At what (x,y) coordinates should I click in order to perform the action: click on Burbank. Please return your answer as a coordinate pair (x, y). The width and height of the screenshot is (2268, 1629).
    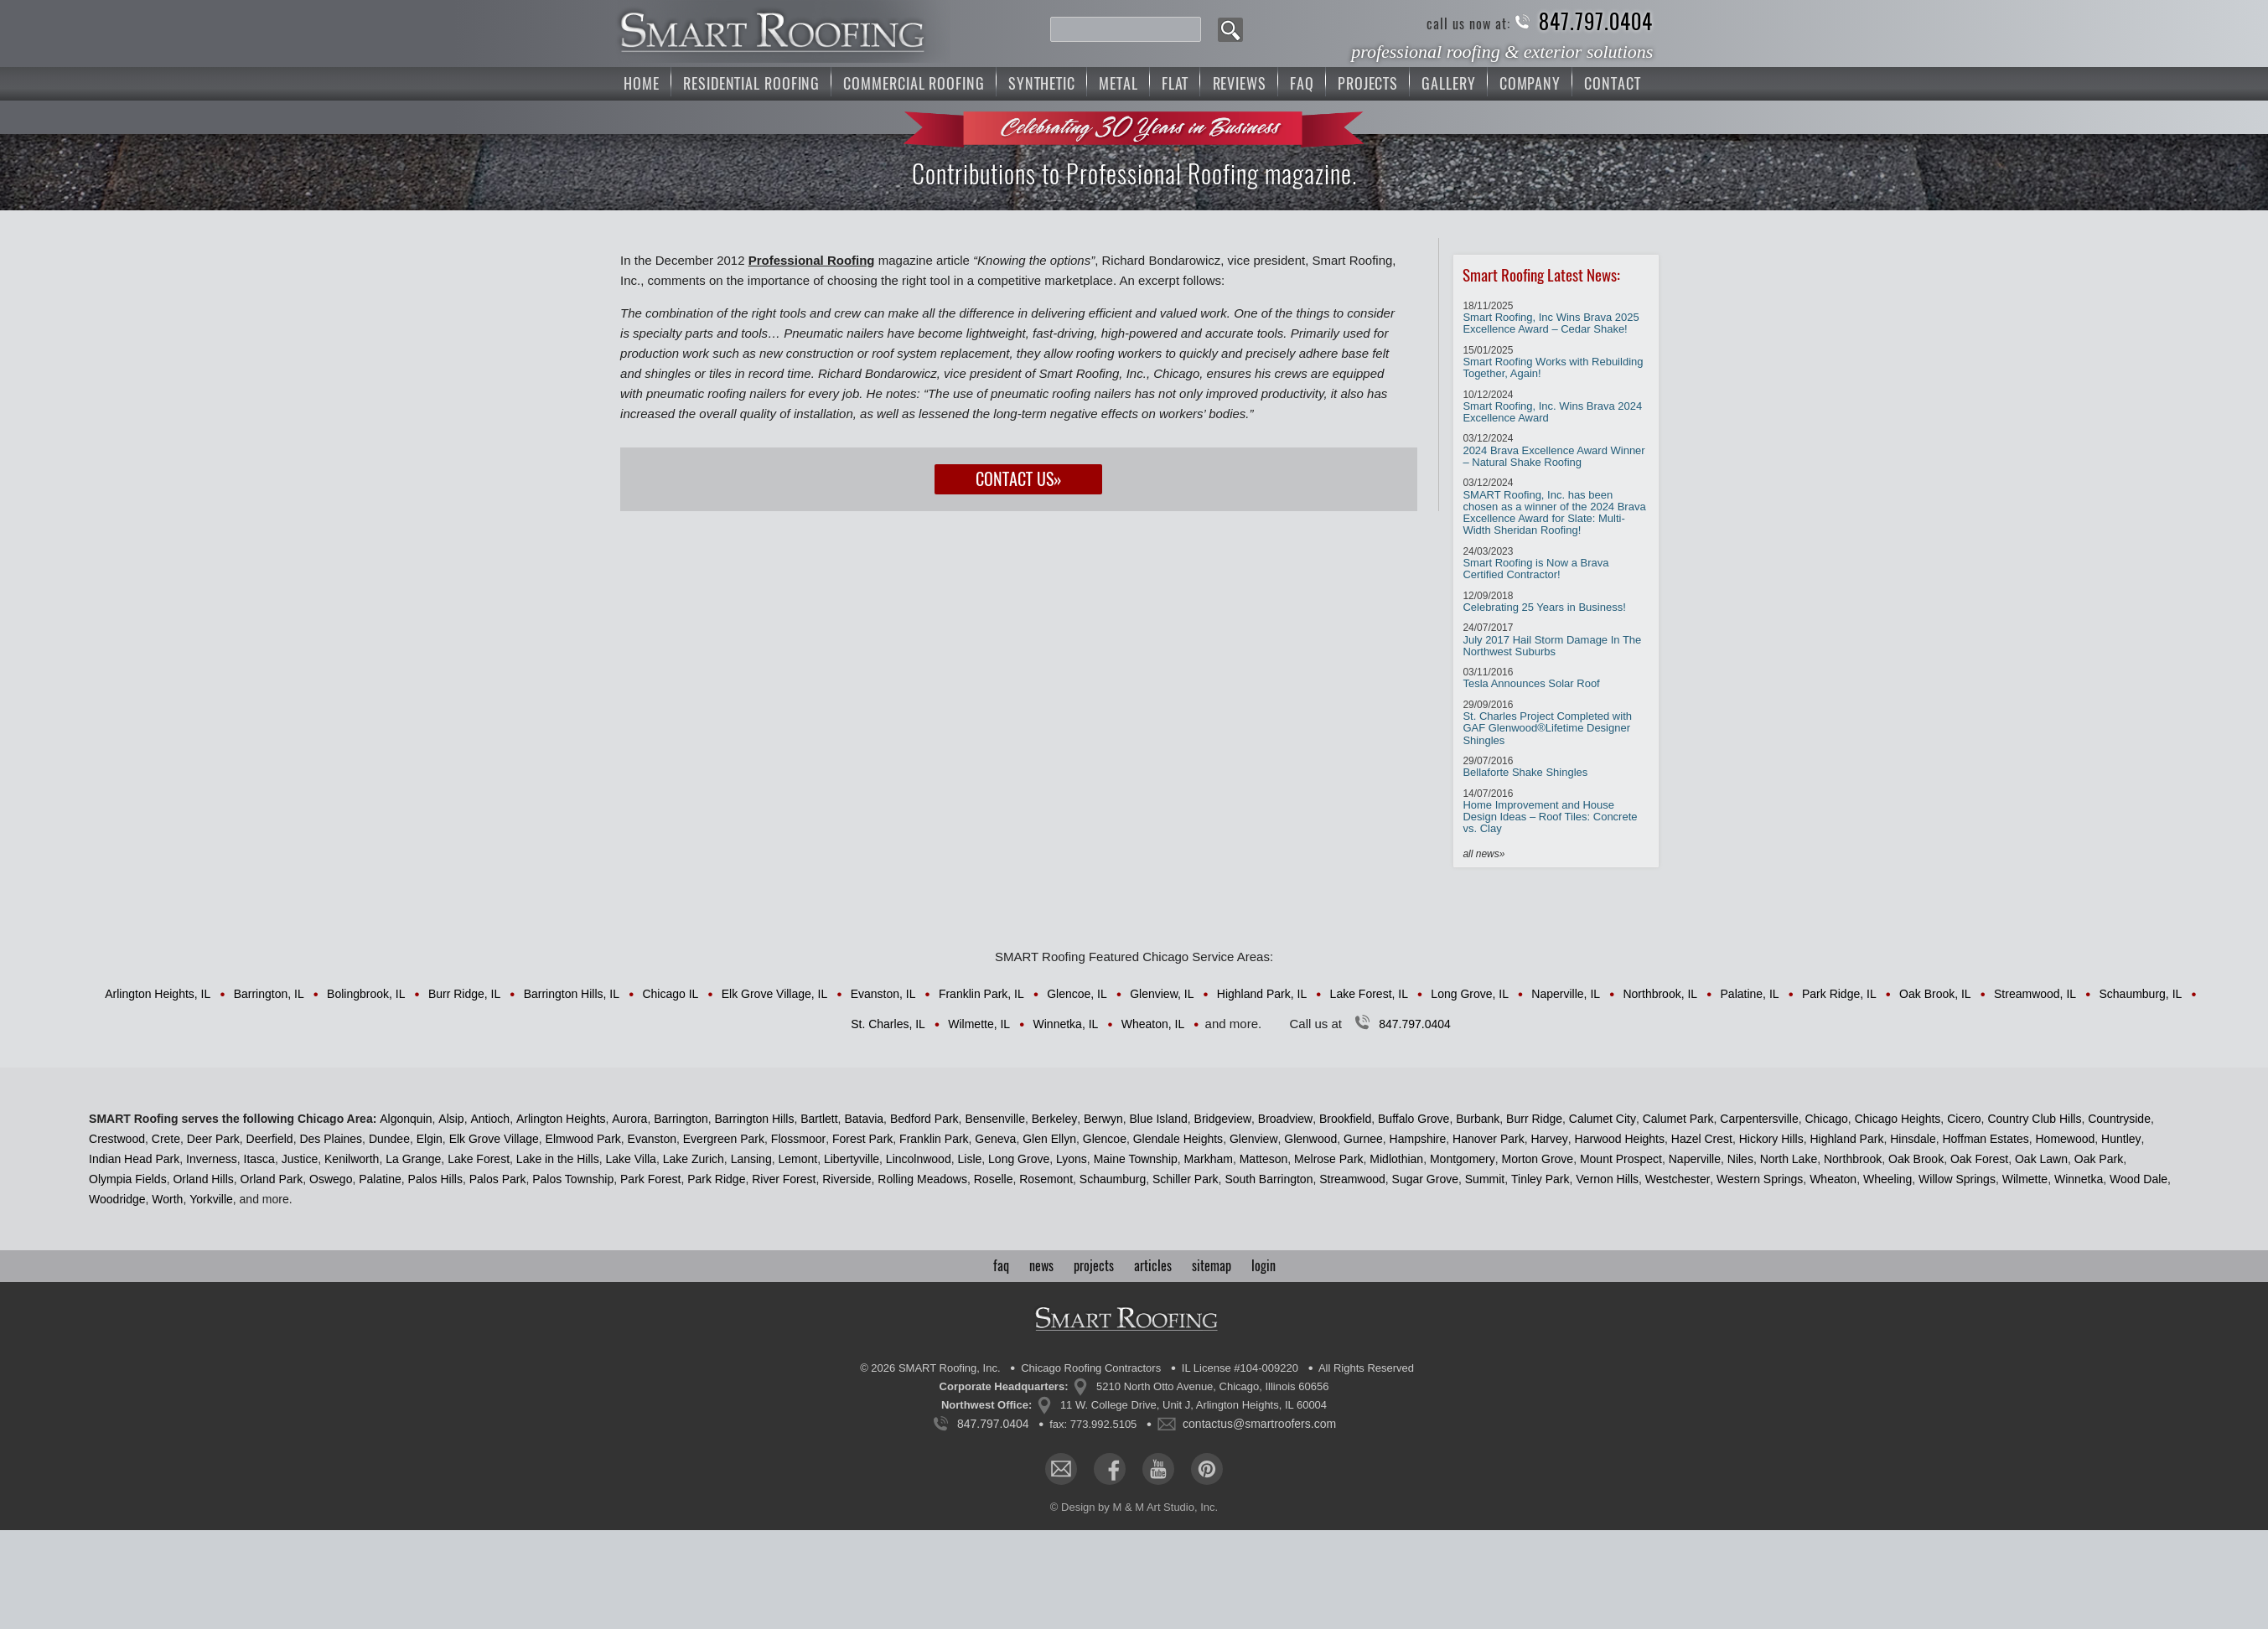
    Looking at the image, I should click on (1477, 1118).